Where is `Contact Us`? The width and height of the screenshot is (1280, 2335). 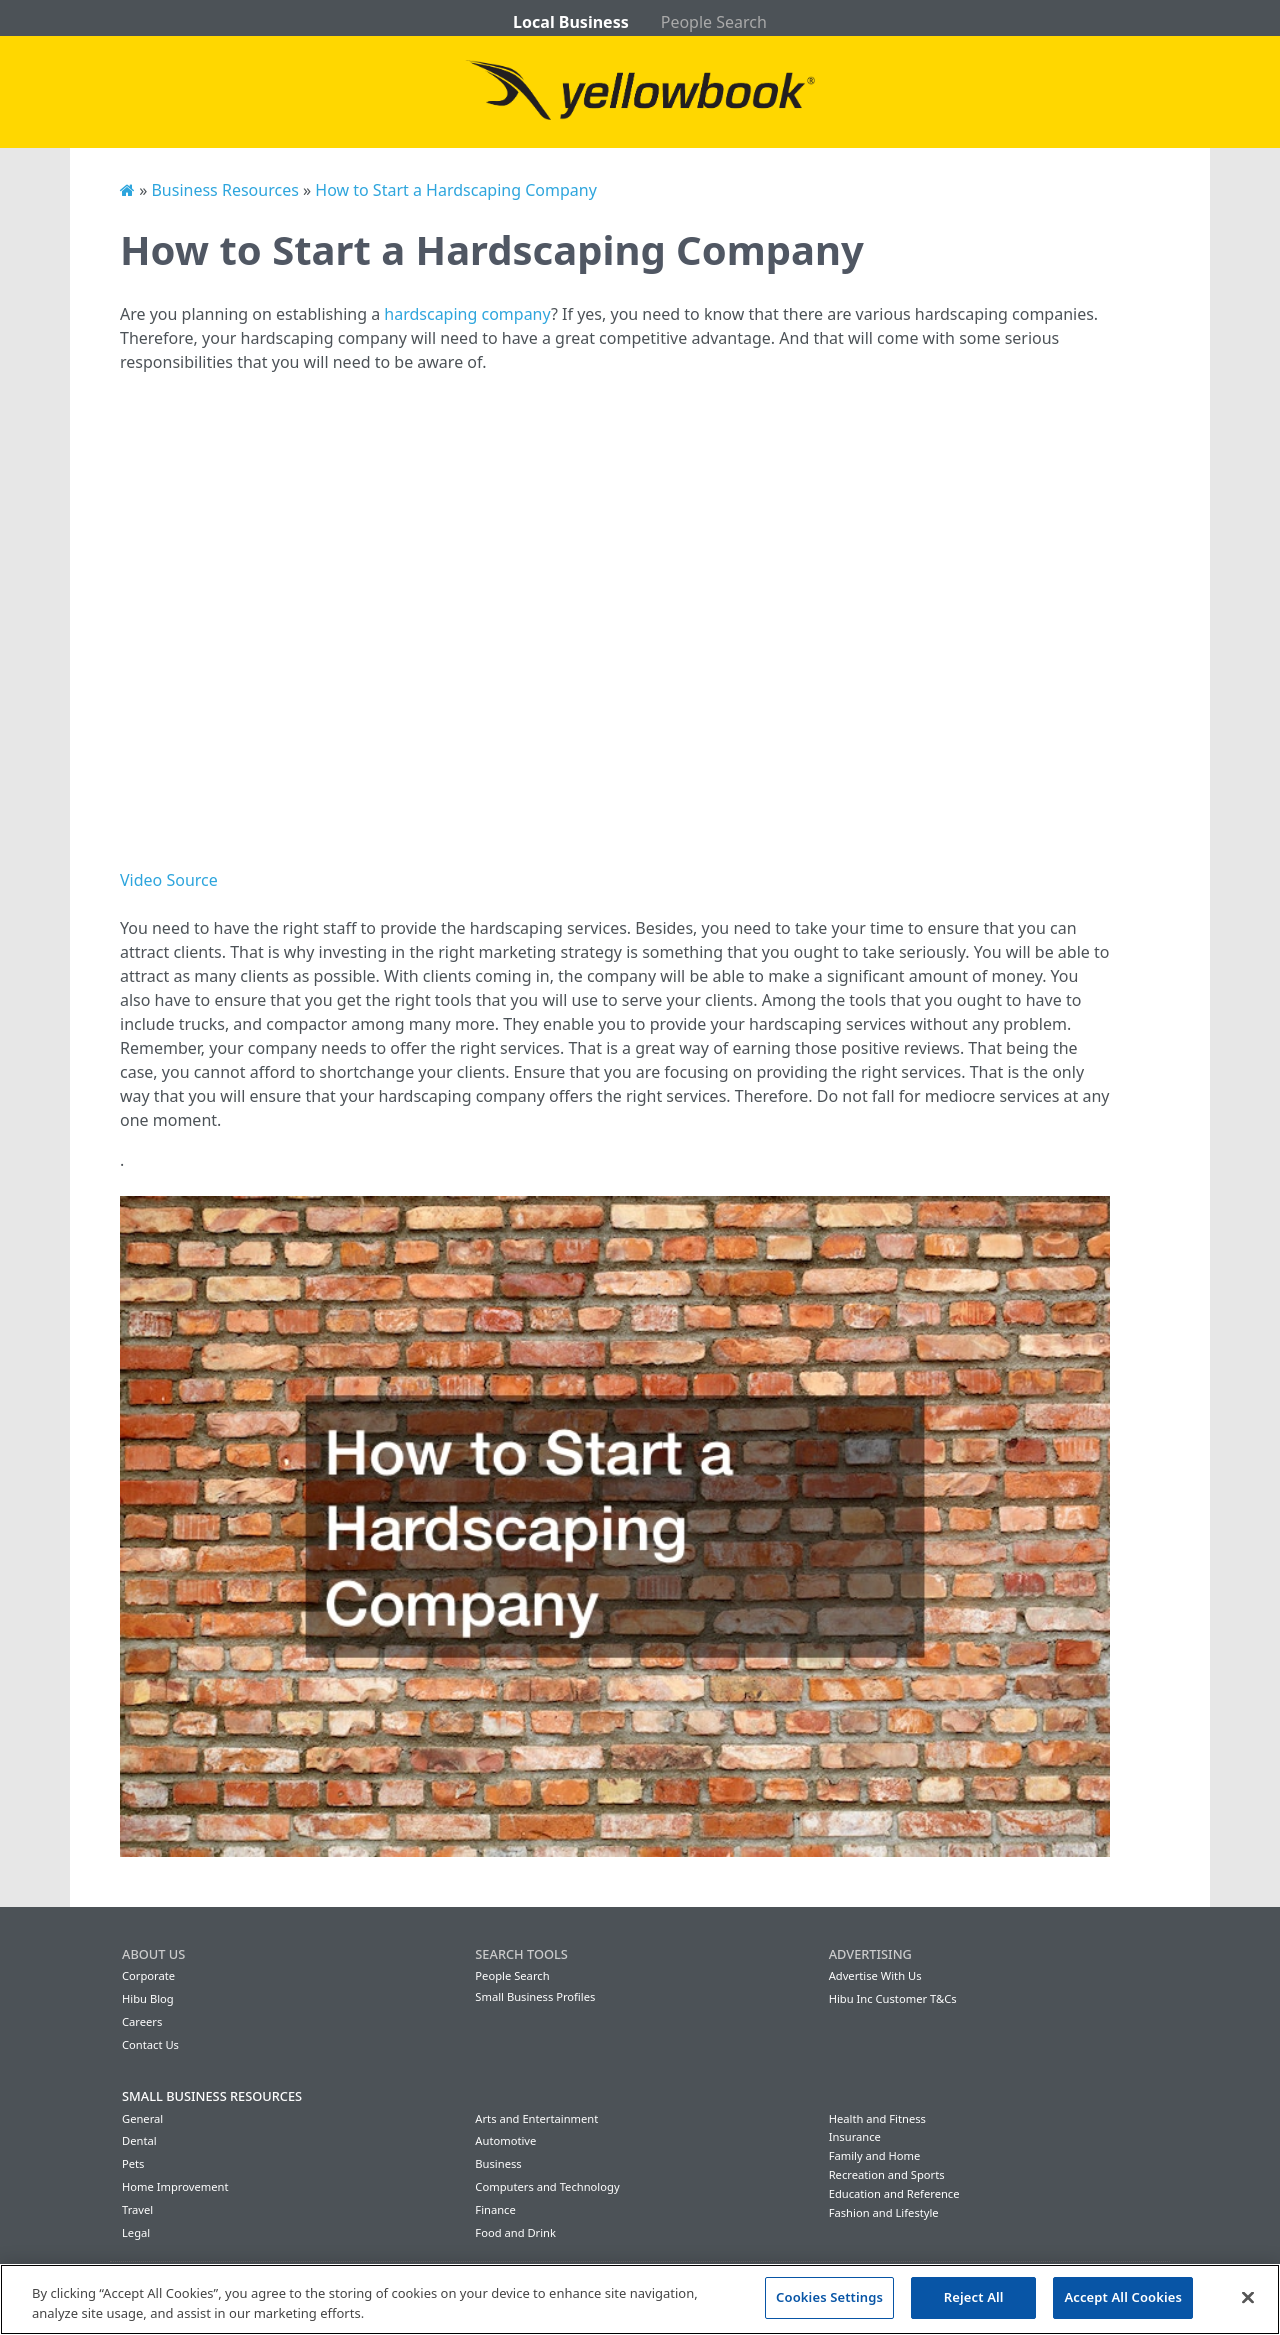 Contact Us is located at coordinates (150, 2044).